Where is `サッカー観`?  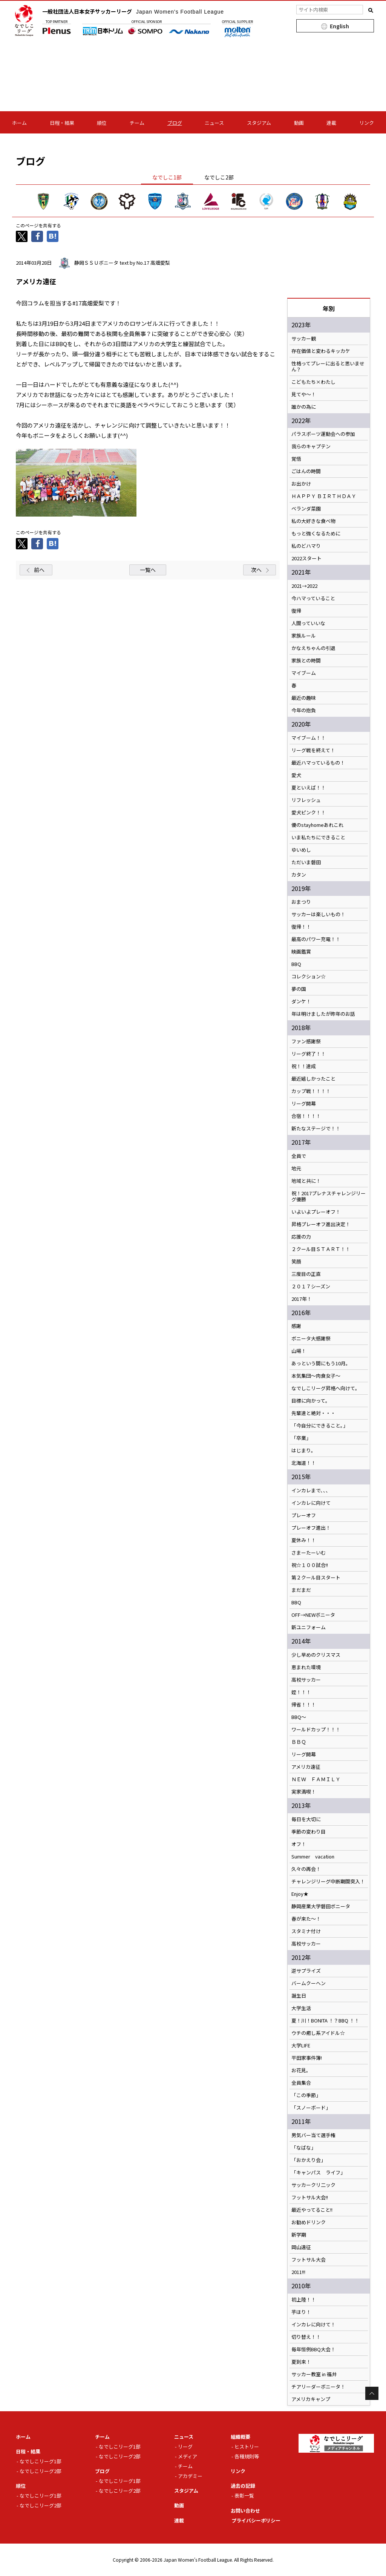
サッカー観 is located at coordinates (303, 339).